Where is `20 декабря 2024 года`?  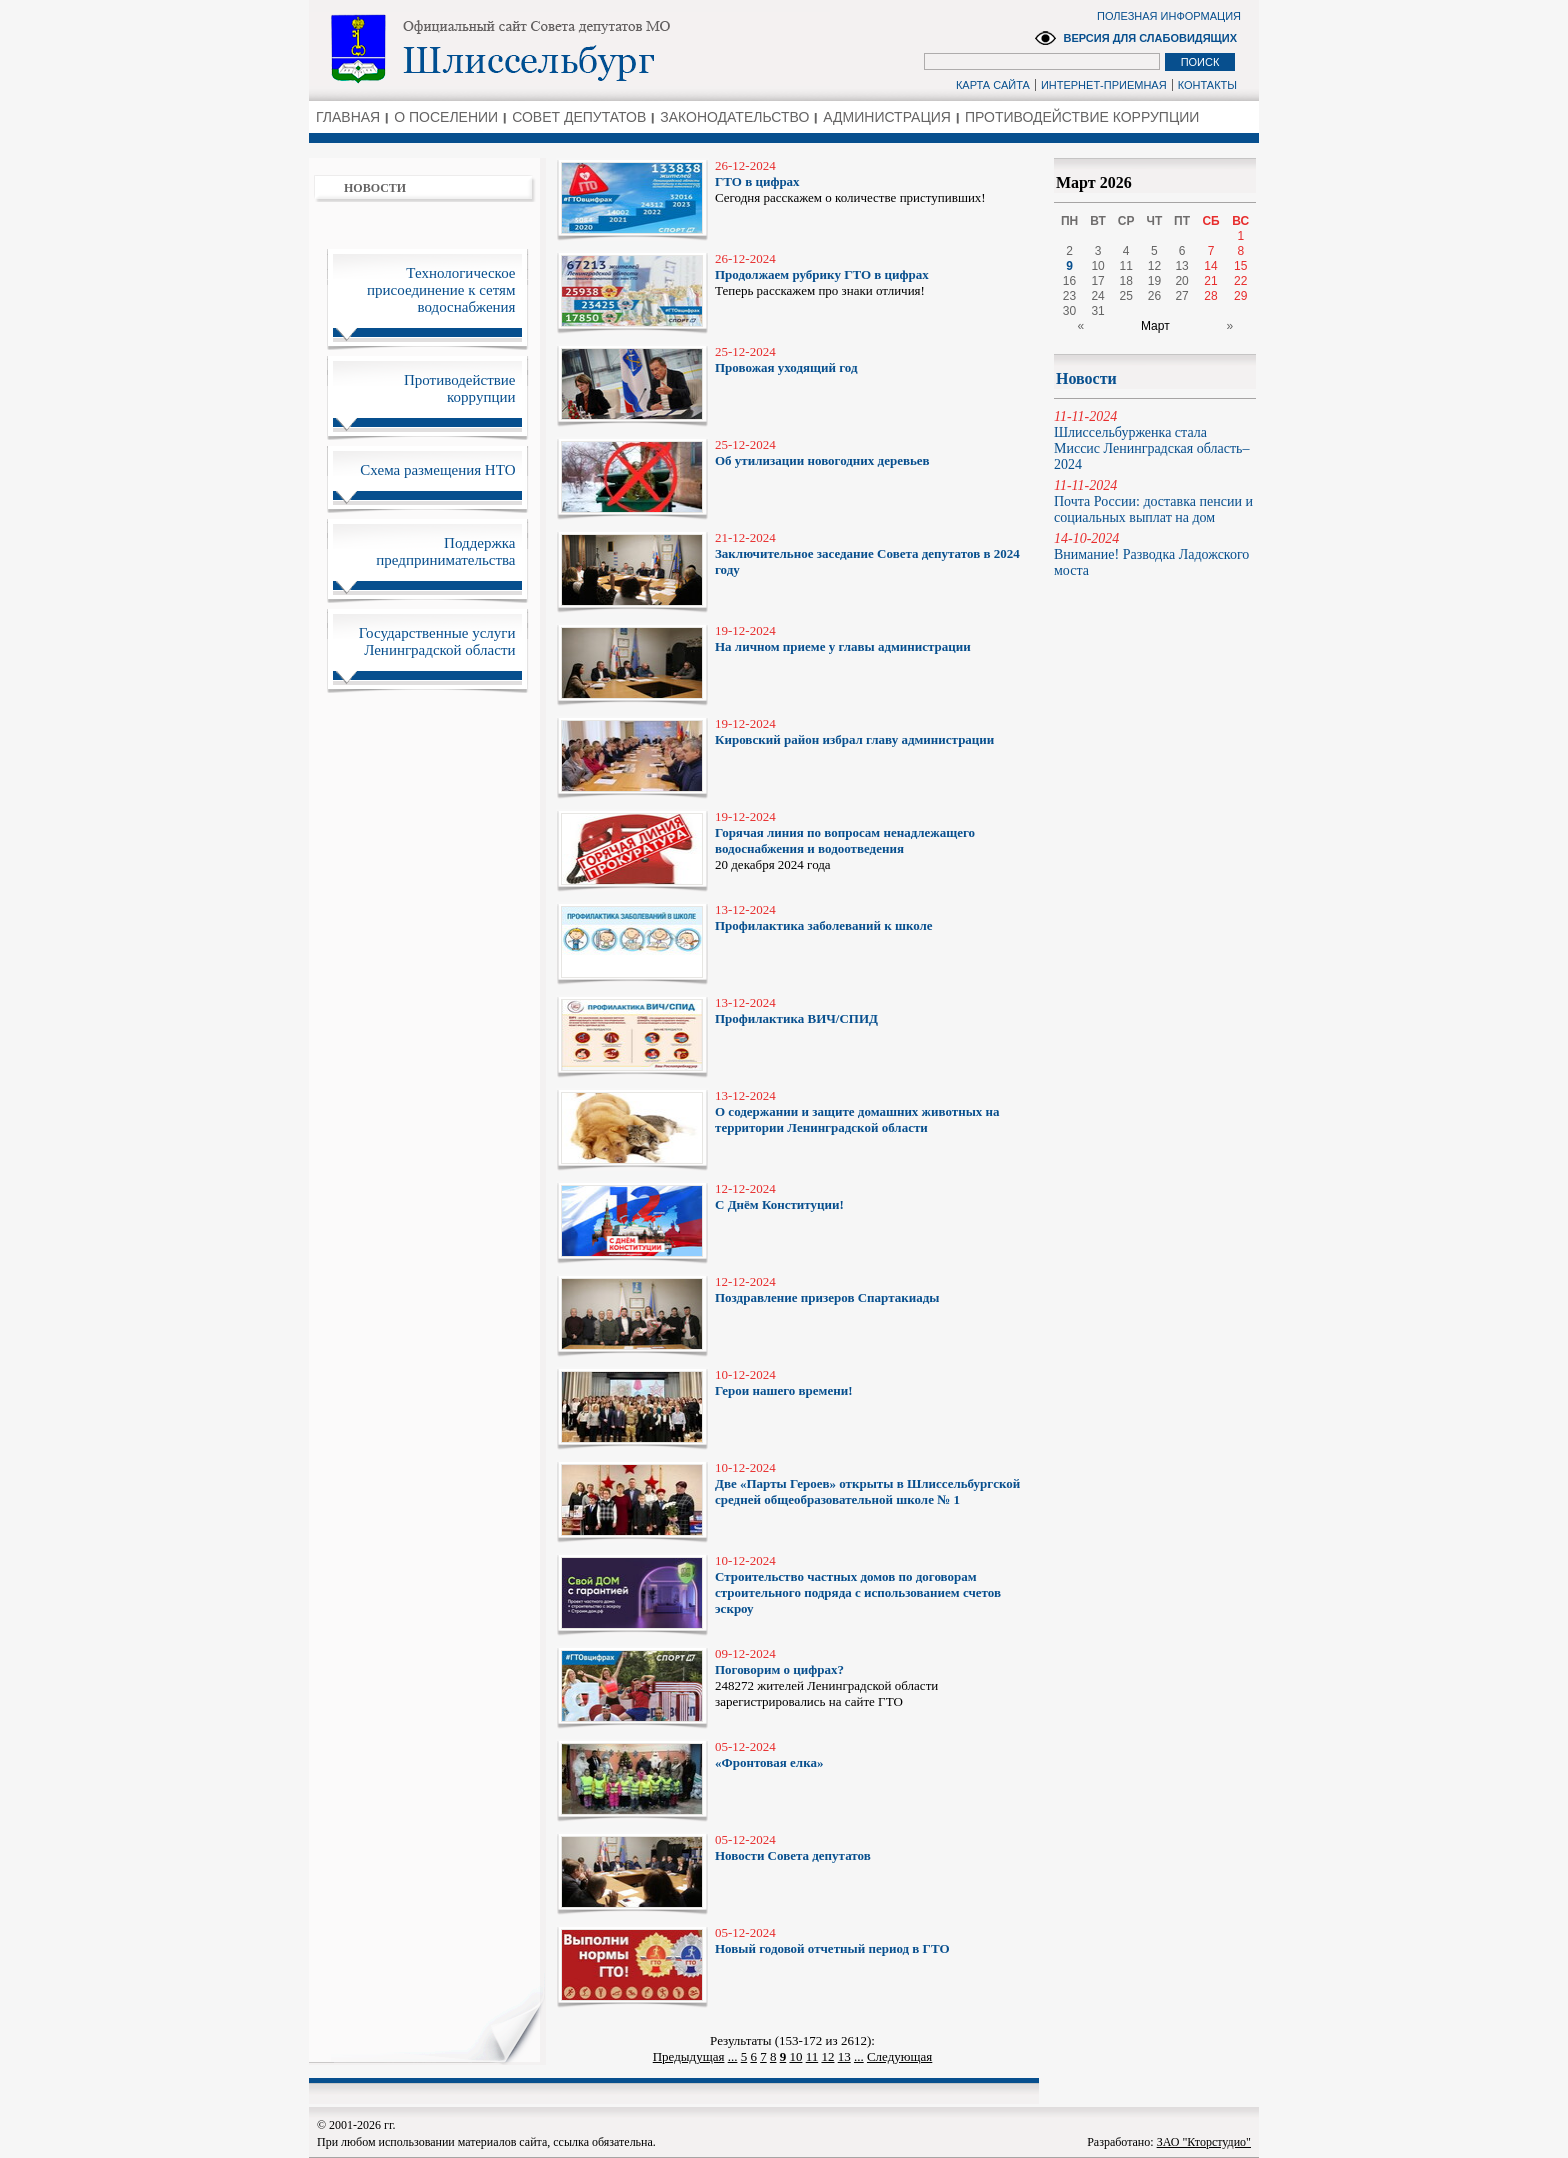
20 декабря 2024 года is located at coordinates (872, 840).